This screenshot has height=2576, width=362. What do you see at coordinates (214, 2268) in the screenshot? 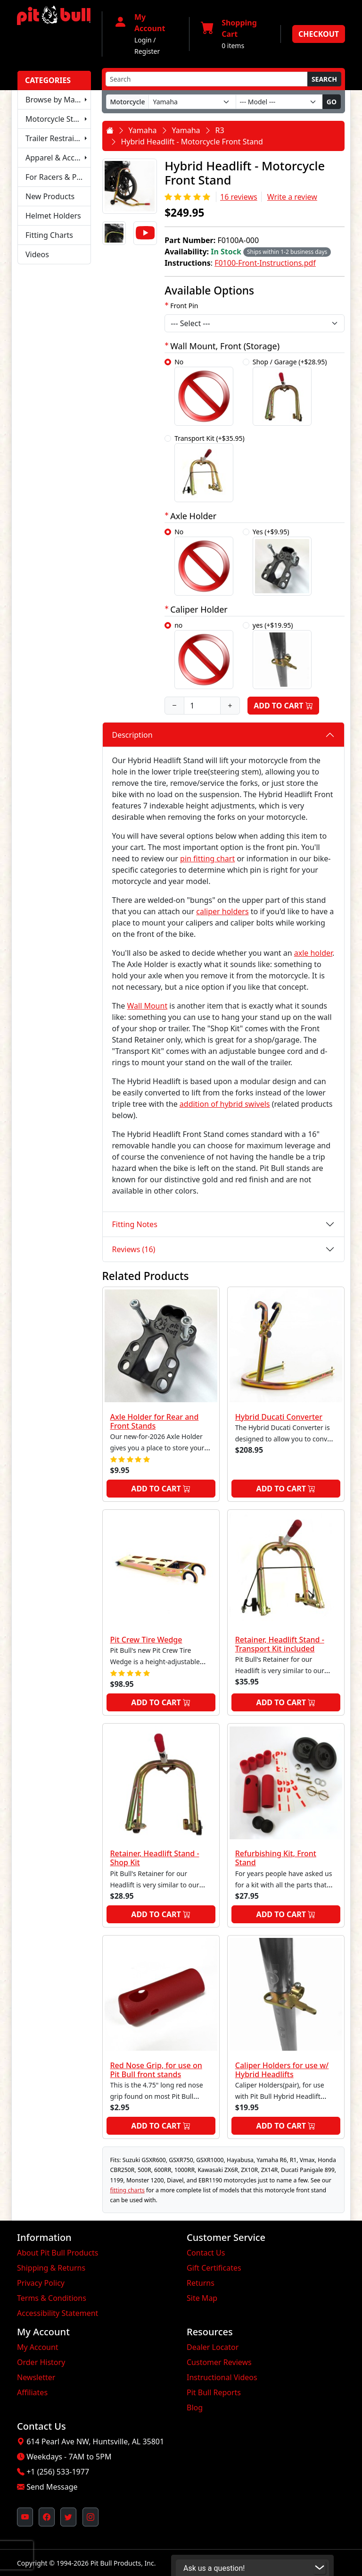
I see `Gift Certificates` at bounding box center [214, 2268].